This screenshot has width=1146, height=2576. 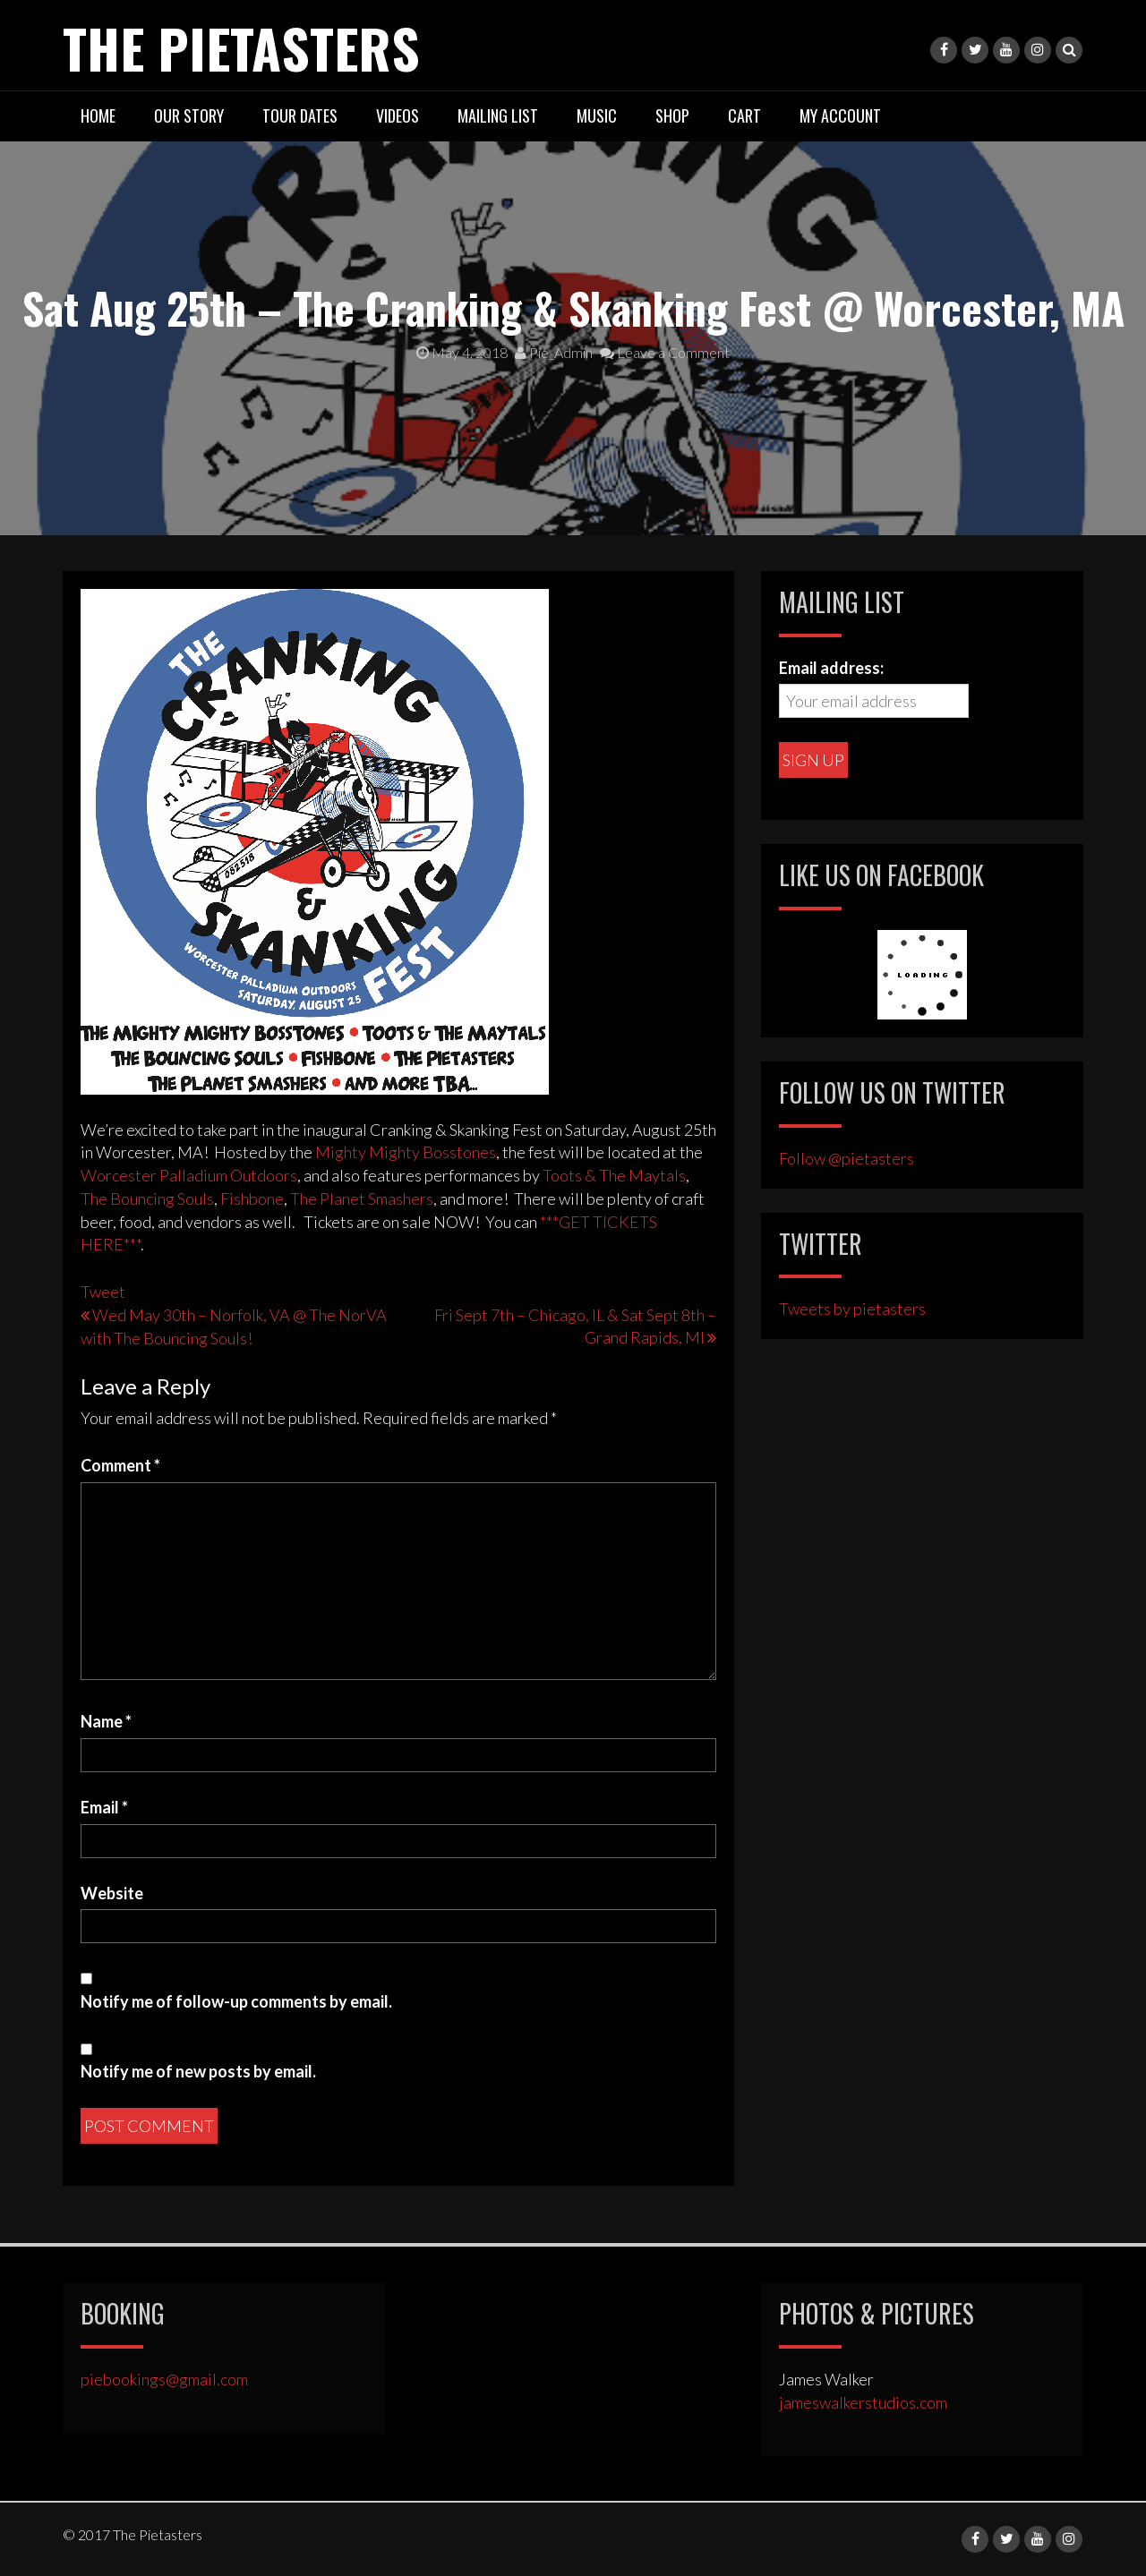 What do you see at coordinates (189, 1175) in the screenshot?
I see `Worcester Palladium Outdoors` at bounding box center [189, 1175].